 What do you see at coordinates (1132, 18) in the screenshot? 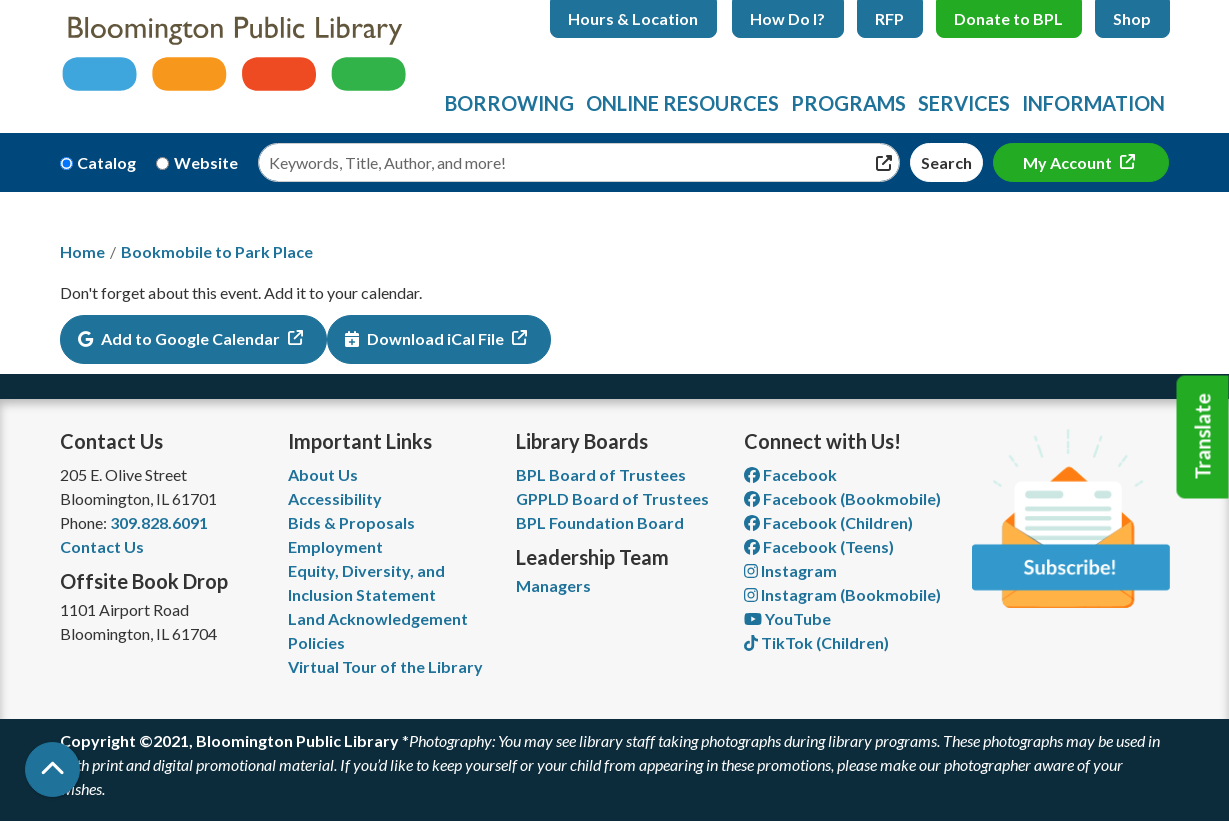
I see `Shop` at bounding box center [1132, 18].